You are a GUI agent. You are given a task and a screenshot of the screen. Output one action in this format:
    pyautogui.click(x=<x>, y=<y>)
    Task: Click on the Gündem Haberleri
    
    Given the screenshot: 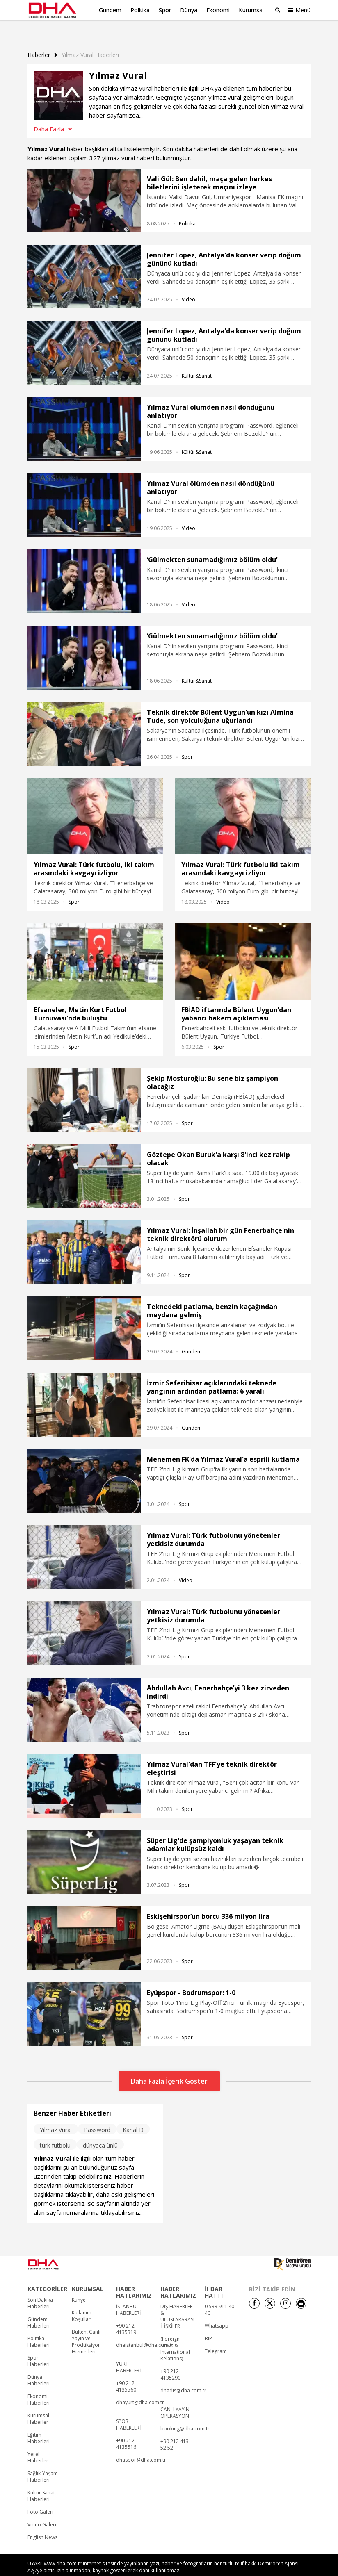 What is the action you would take?
    pyautogui.click(x=38, y=2307)
    